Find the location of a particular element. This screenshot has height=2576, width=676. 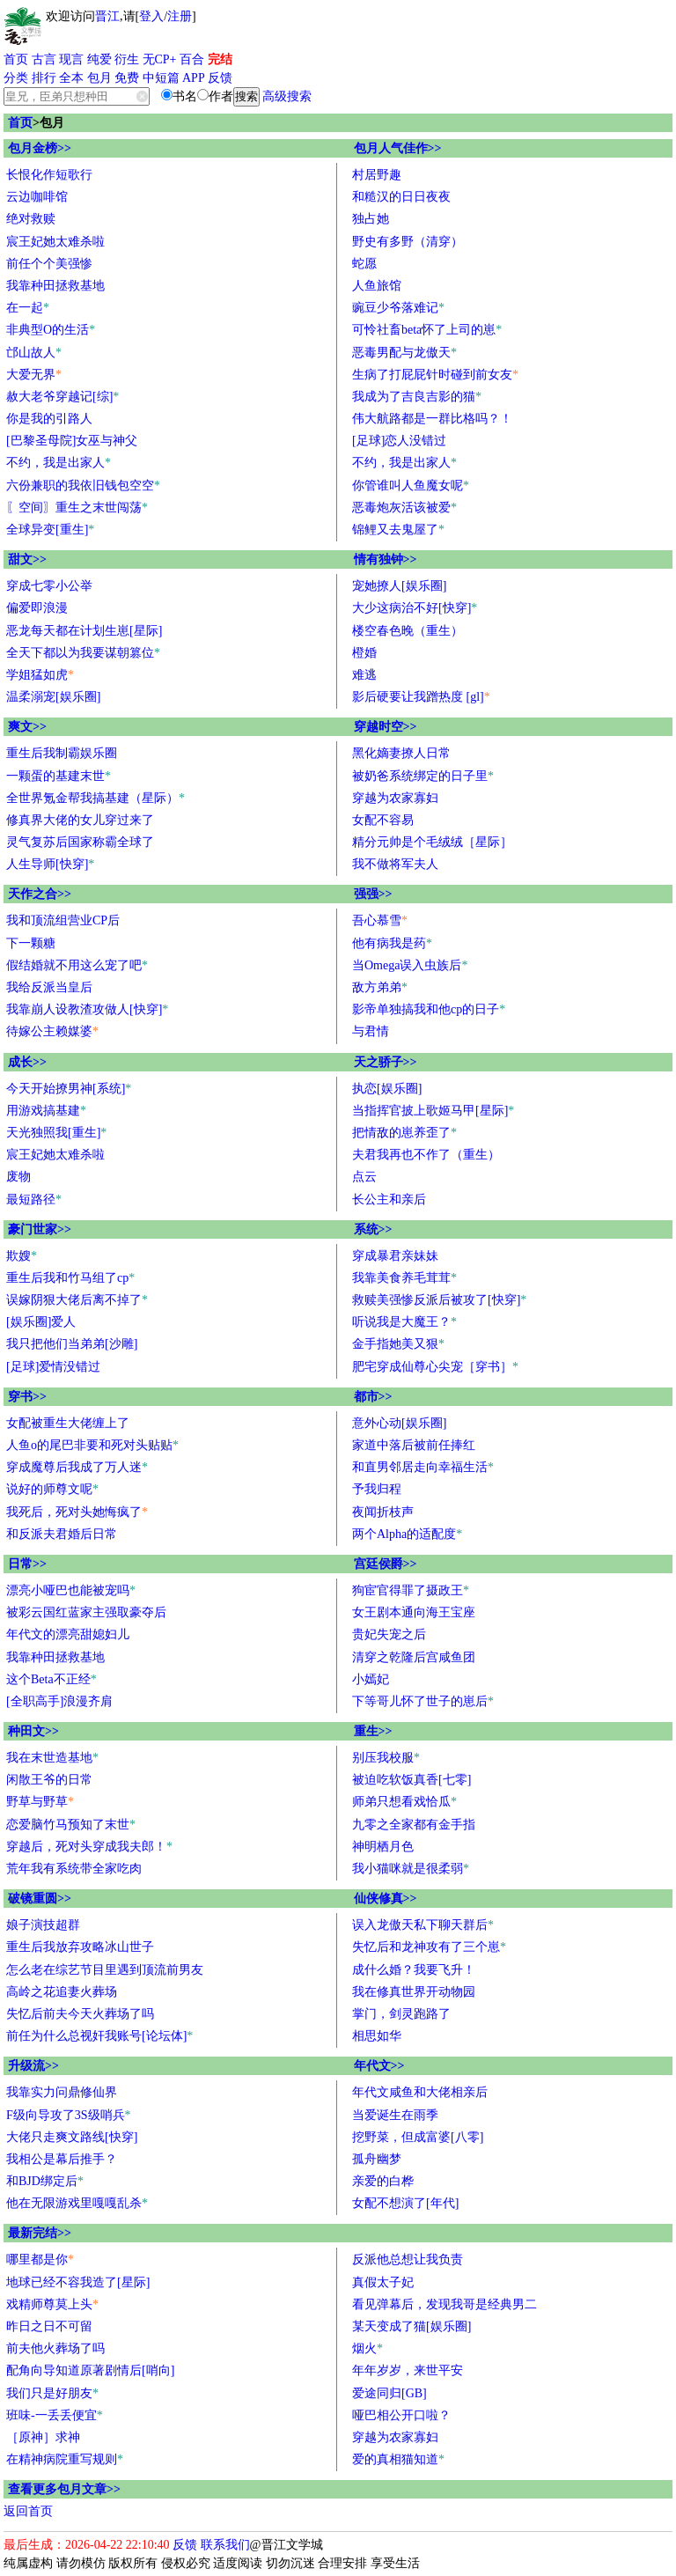

偏爱即浪漫 is located at coordinates (37, 608).